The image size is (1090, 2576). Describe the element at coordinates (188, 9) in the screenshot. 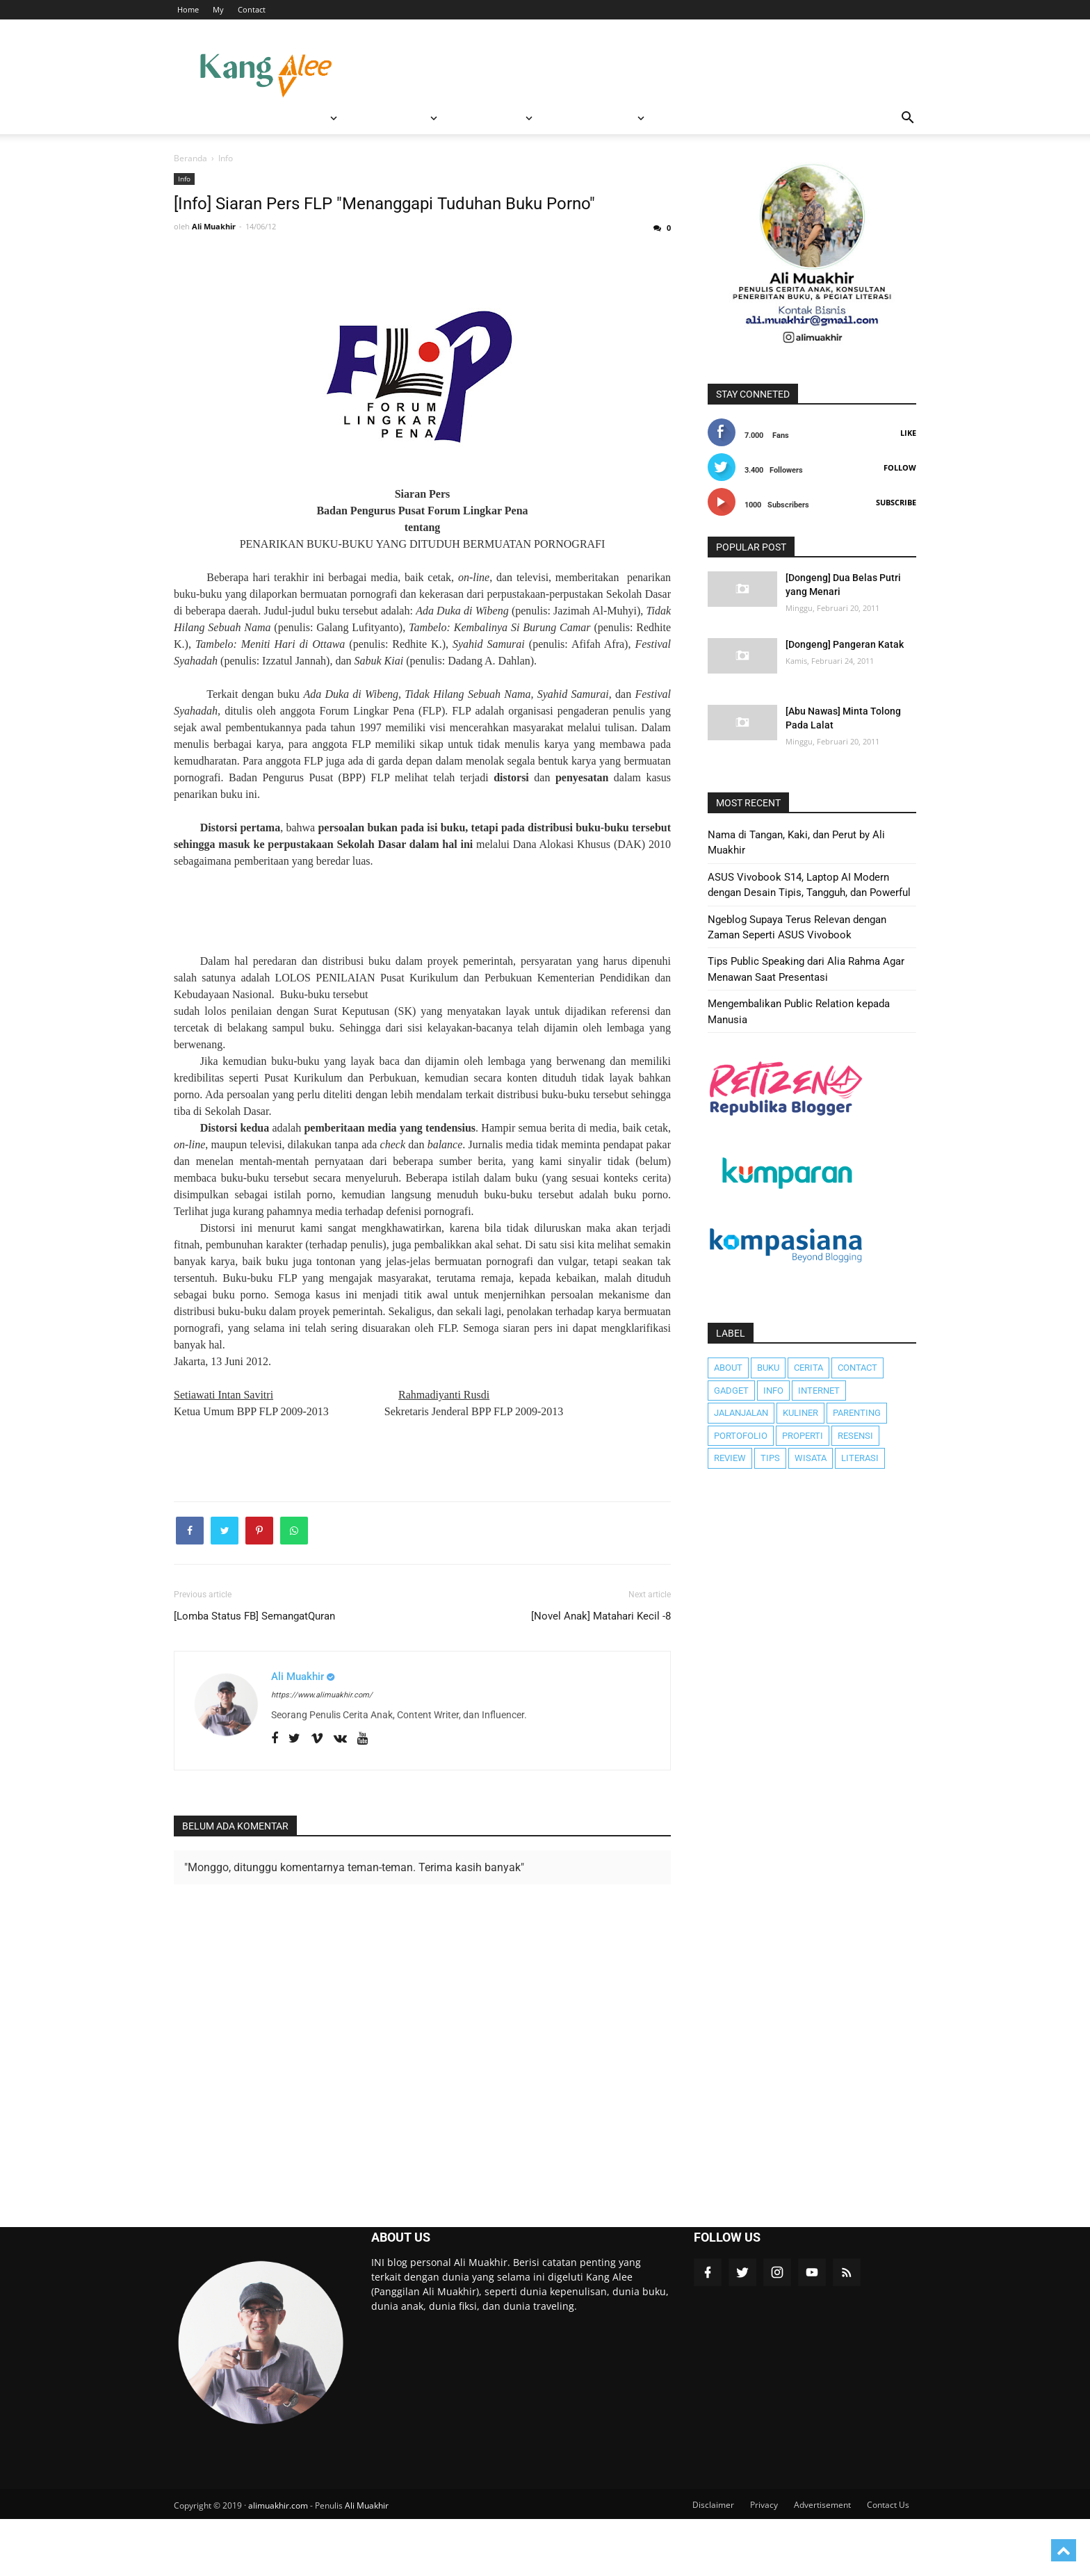

I see `Home` at that location.